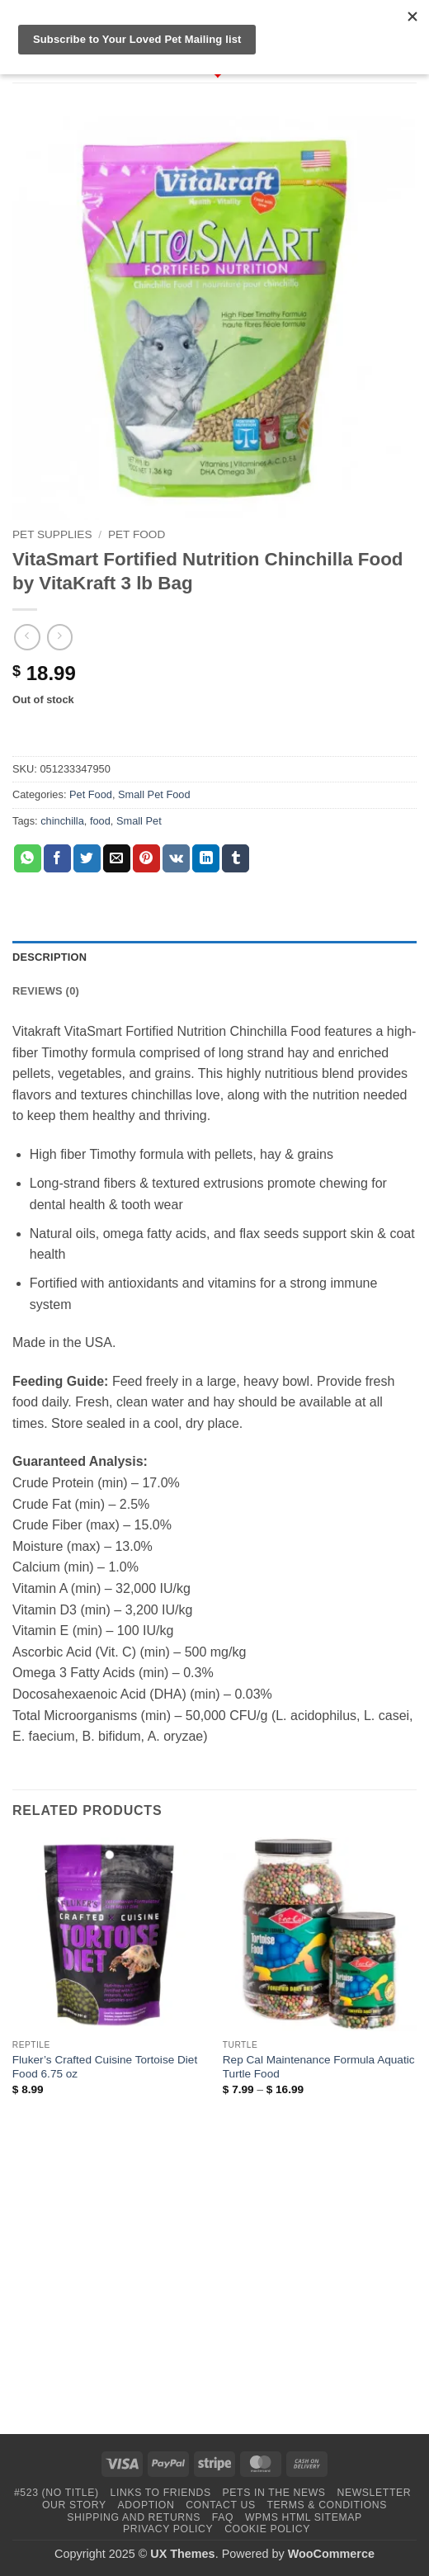  Describe the element at coordinates (267, 2529) in the screenshot. I see `Cookie Policy` at that location.